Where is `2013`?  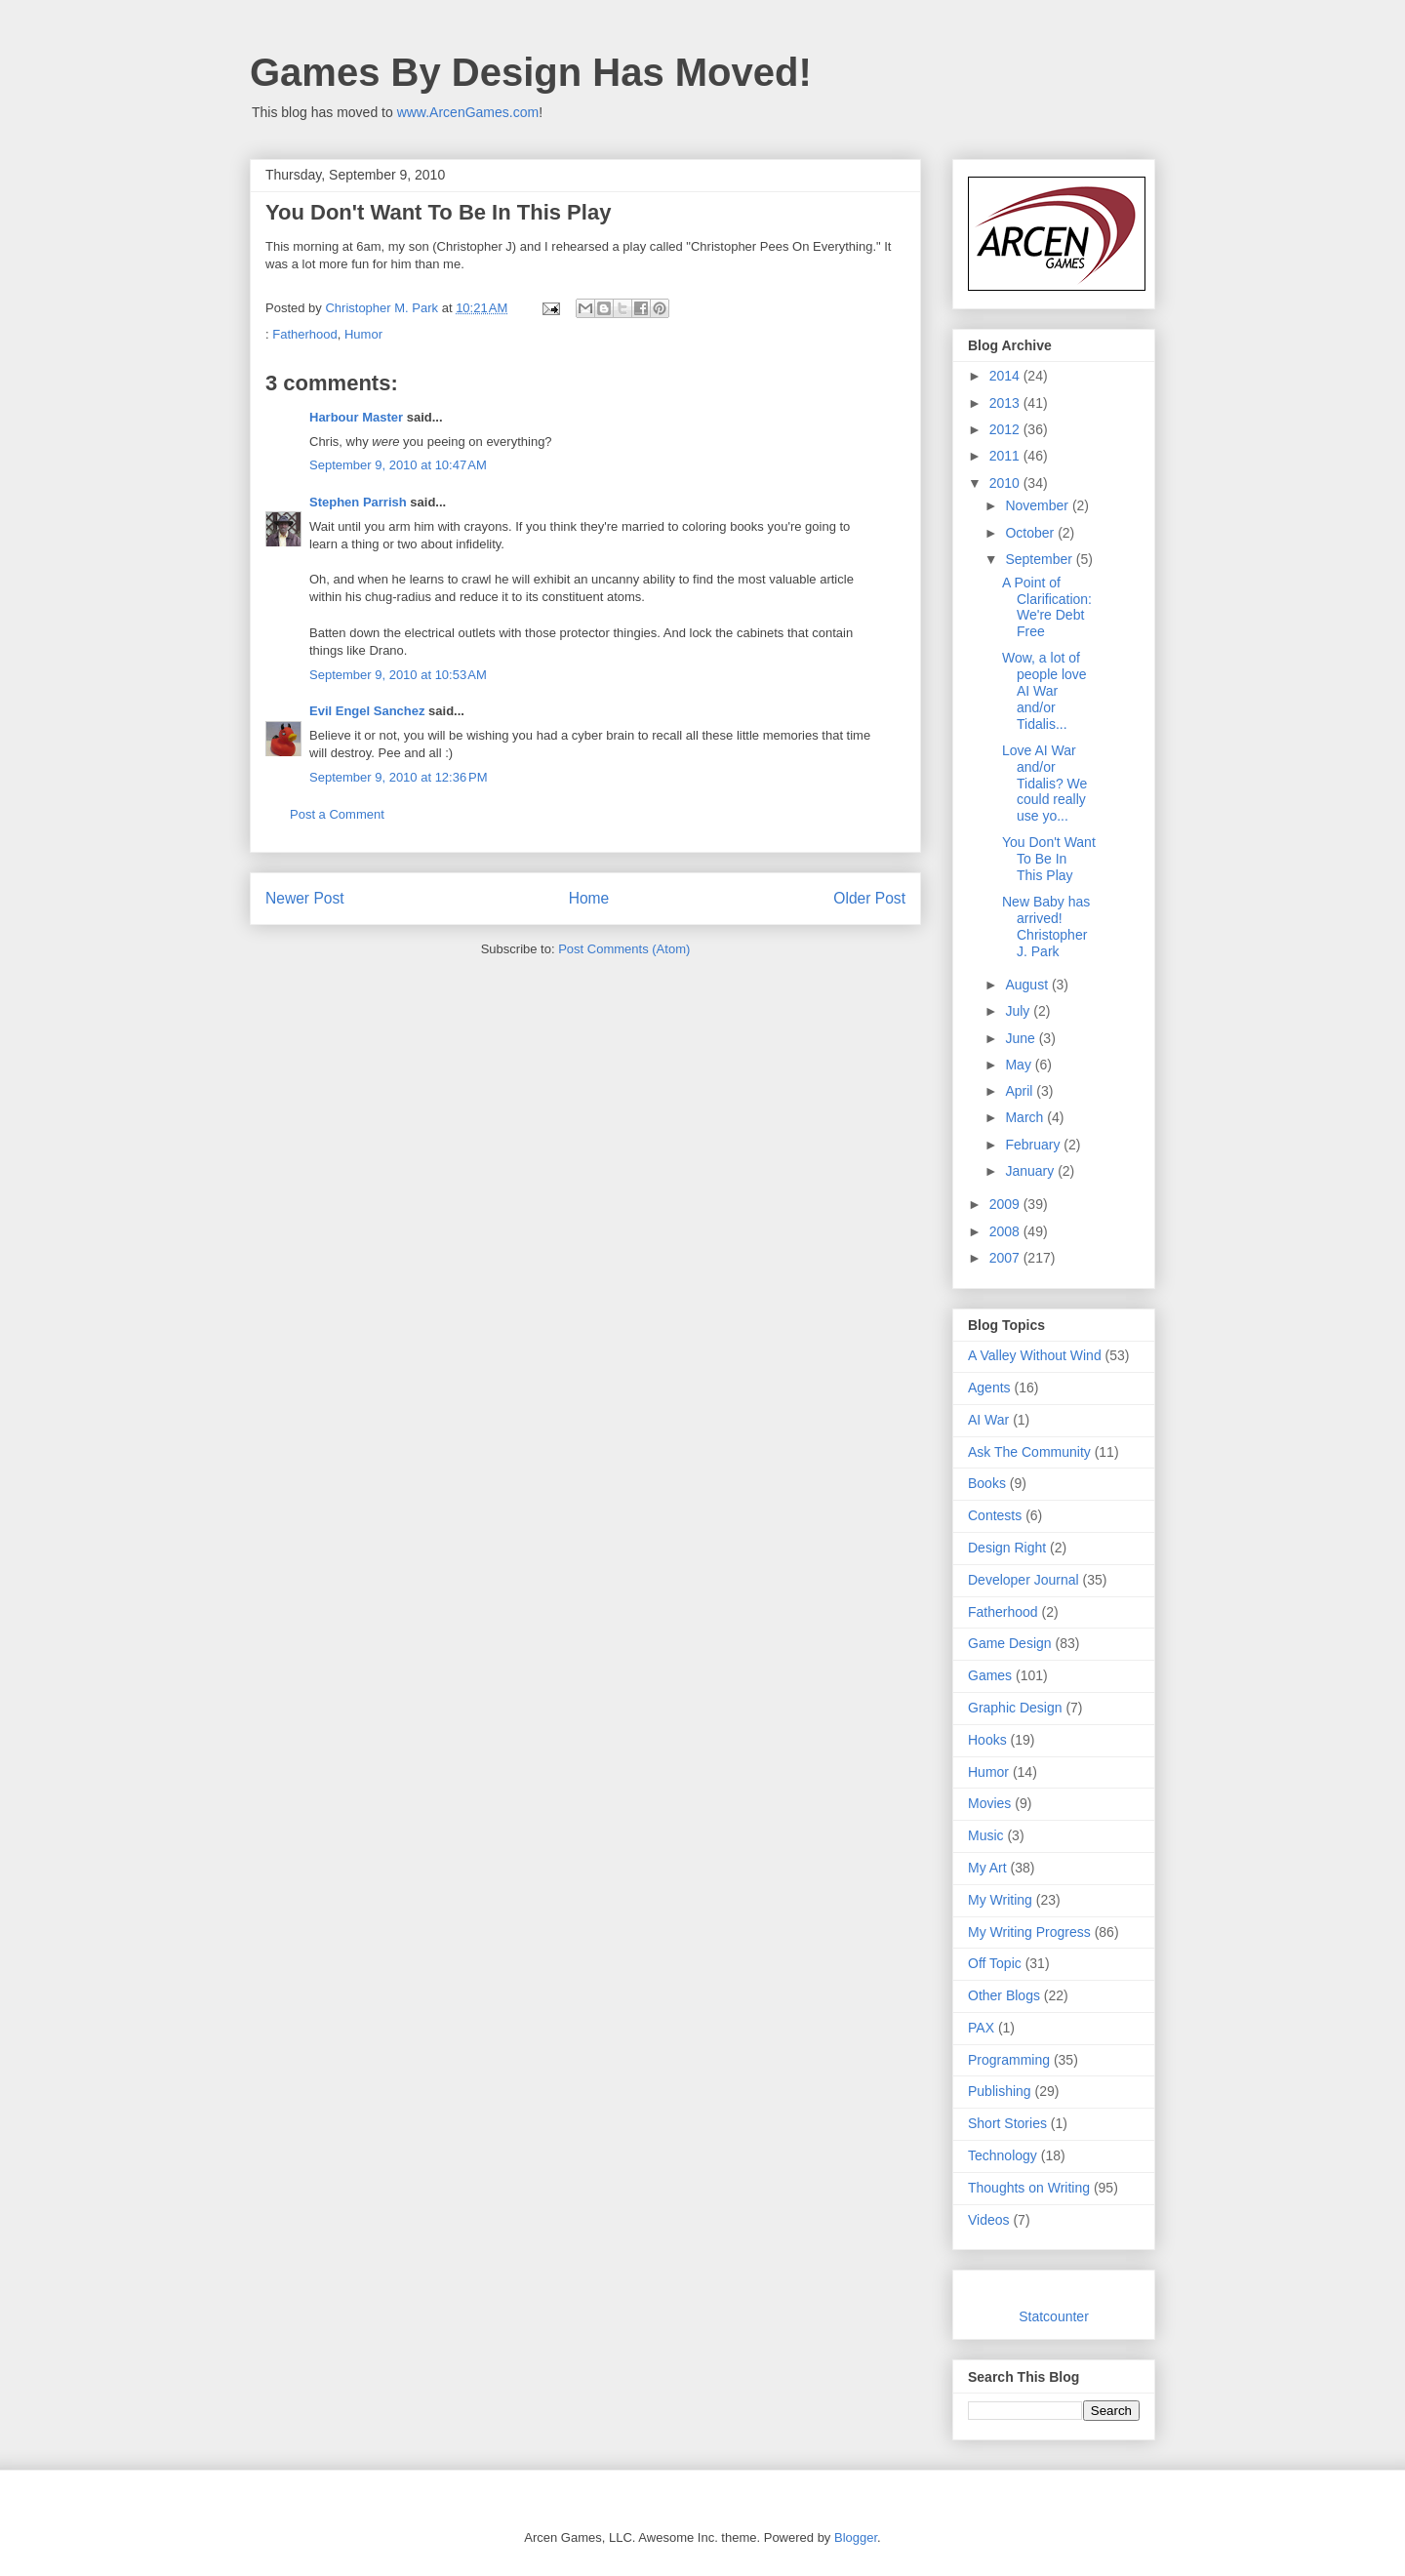 2013 is located at coordinates (1006, 403).